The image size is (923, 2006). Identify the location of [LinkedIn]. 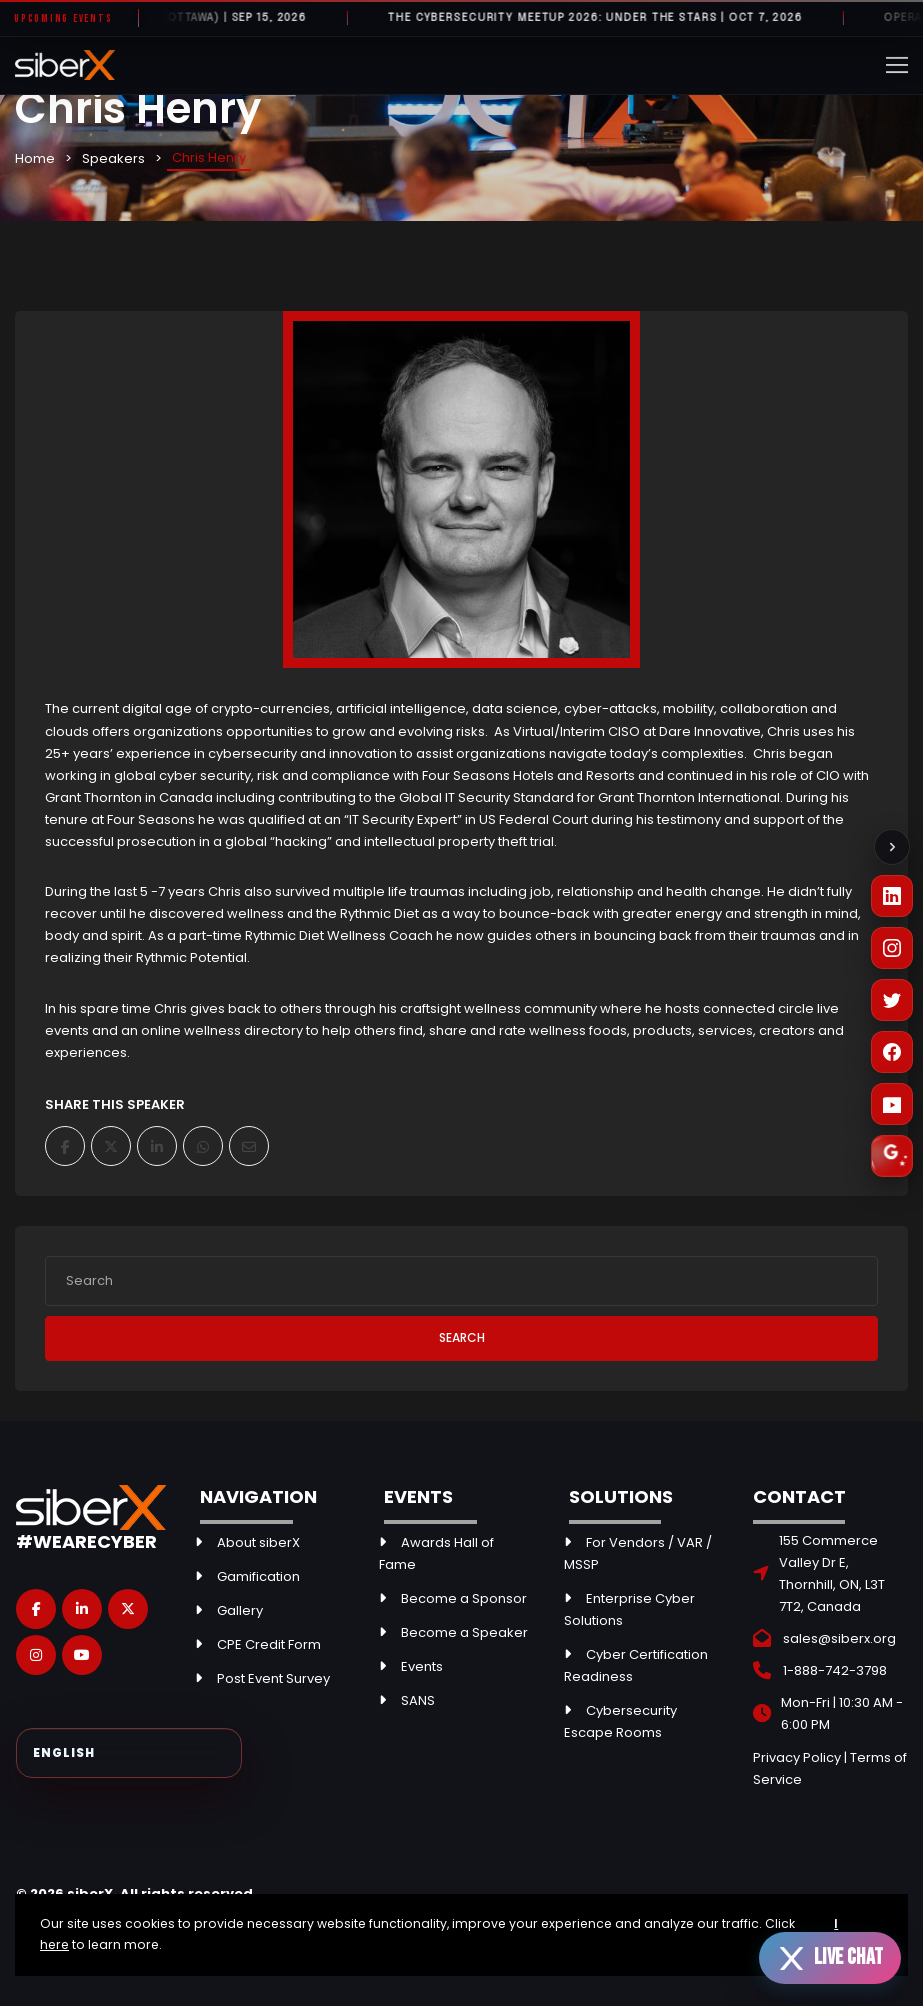
(892, 896).